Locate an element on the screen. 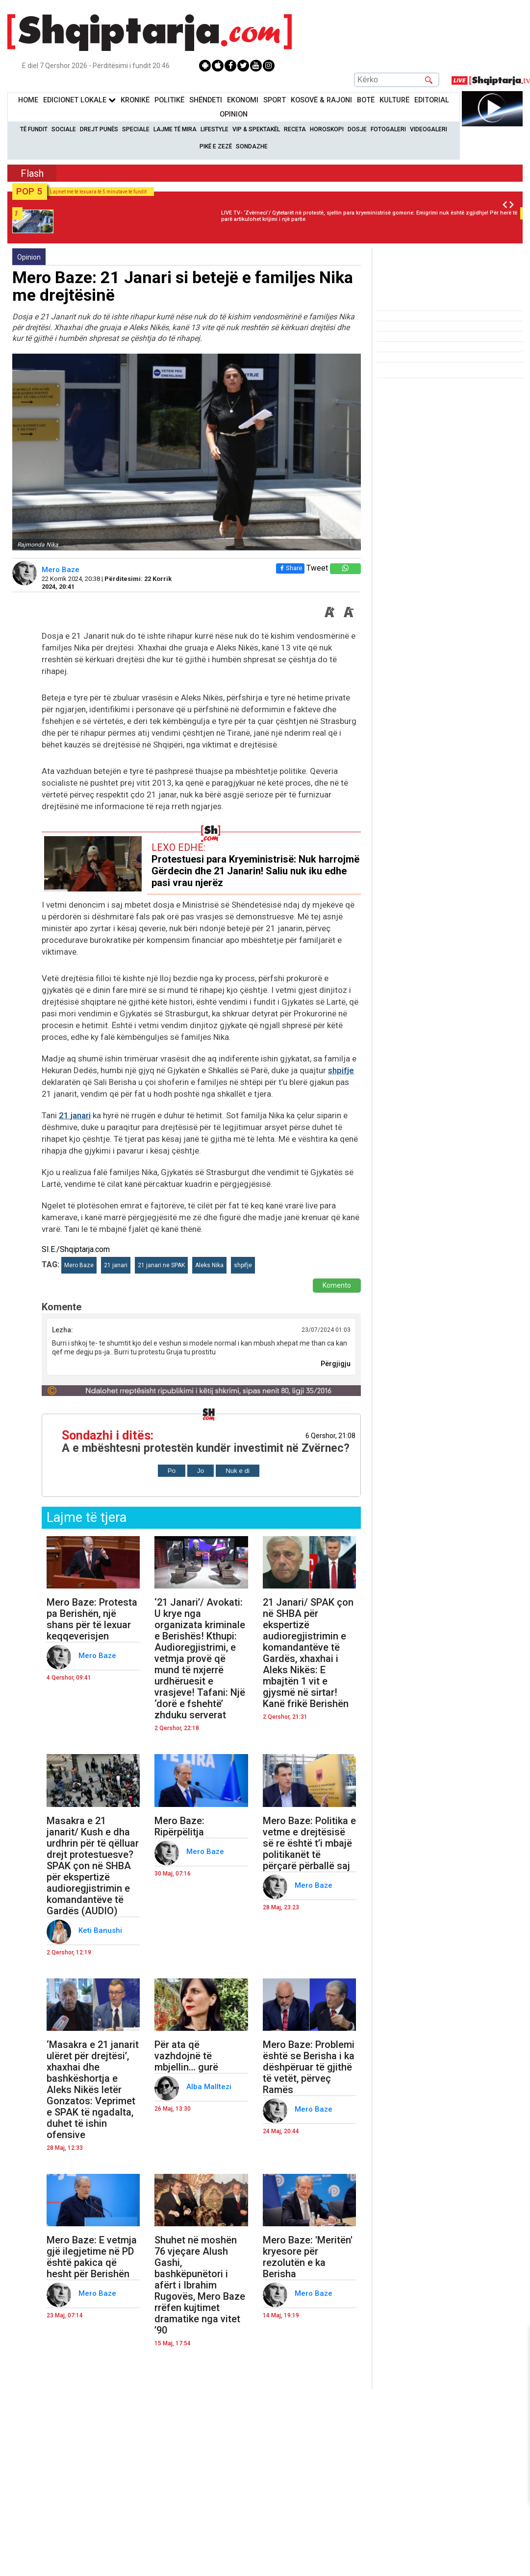  KulturË is located at coordinates (394, 100).